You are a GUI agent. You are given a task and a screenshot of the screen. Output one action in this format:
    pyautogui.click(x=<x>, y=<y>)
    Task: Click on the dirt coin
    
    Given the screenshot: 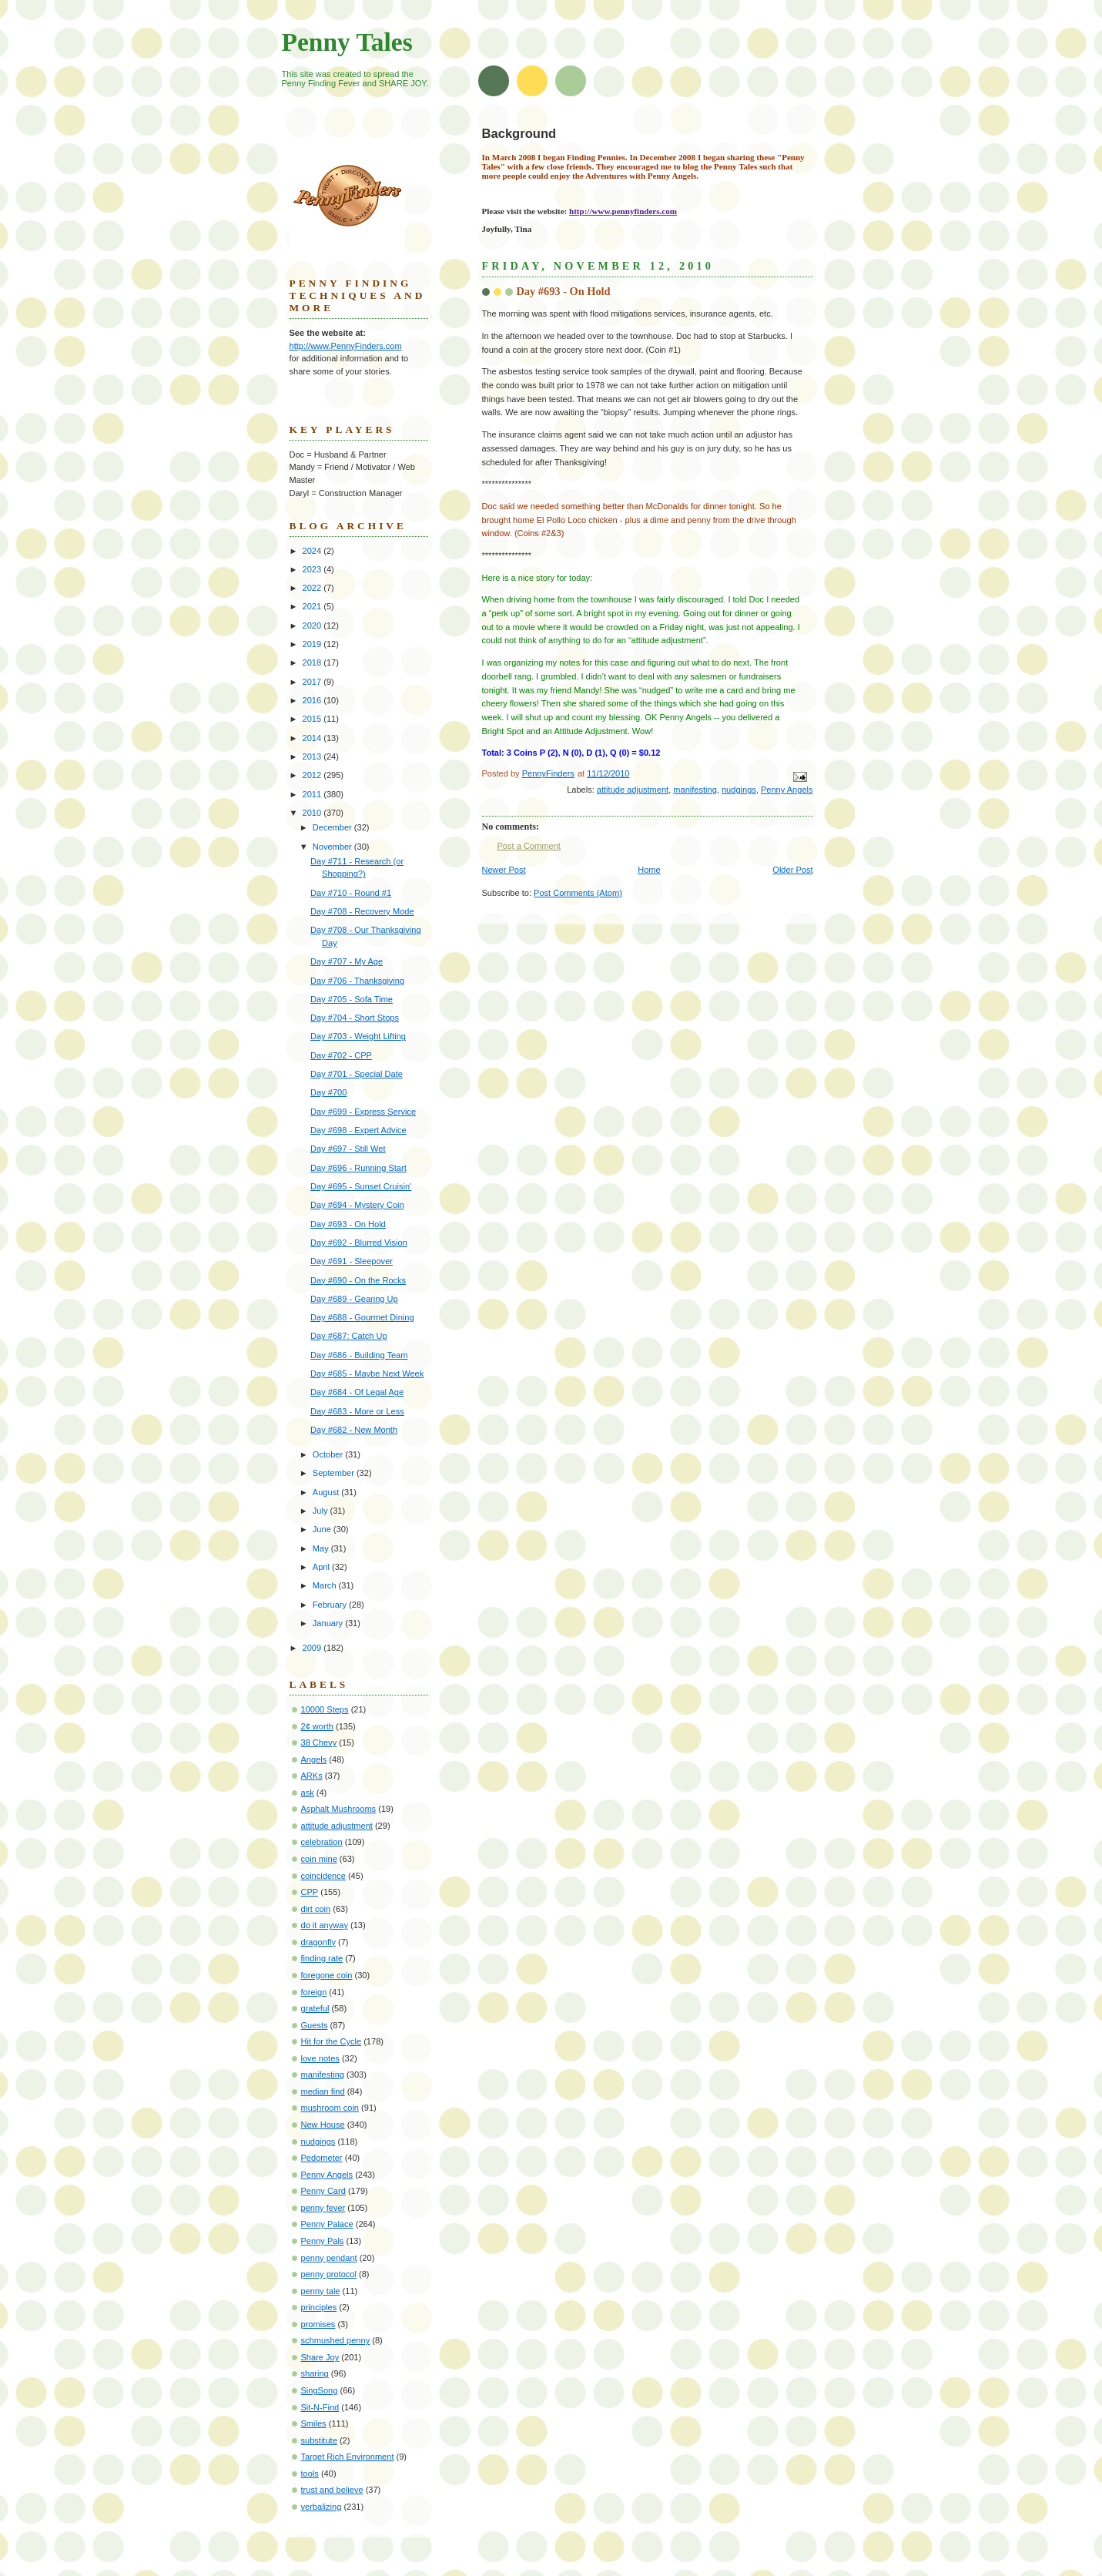 What is the action you would take?
    pyautogui.click(x=316, y=1909)
    